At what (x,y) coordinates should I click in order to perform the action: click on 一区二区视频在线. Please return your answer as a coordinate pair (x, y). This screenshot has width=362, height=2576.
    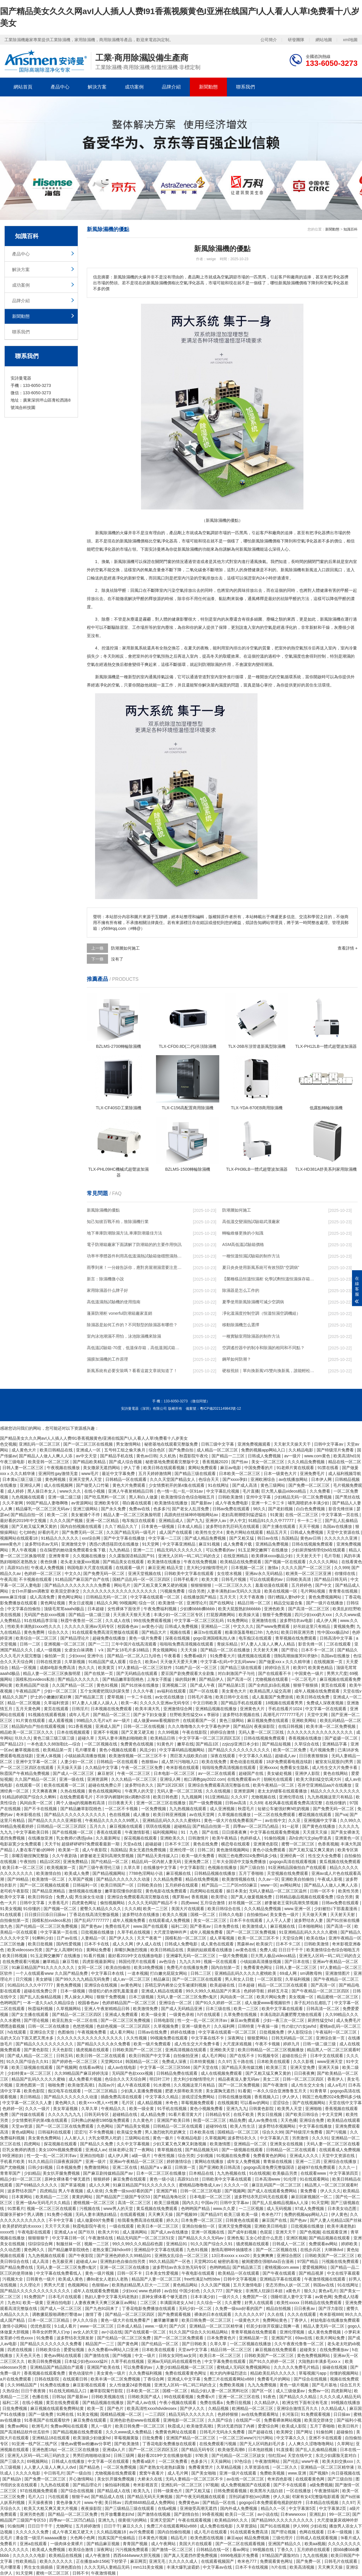
    Looking at the image, I should click on (101, 1744).